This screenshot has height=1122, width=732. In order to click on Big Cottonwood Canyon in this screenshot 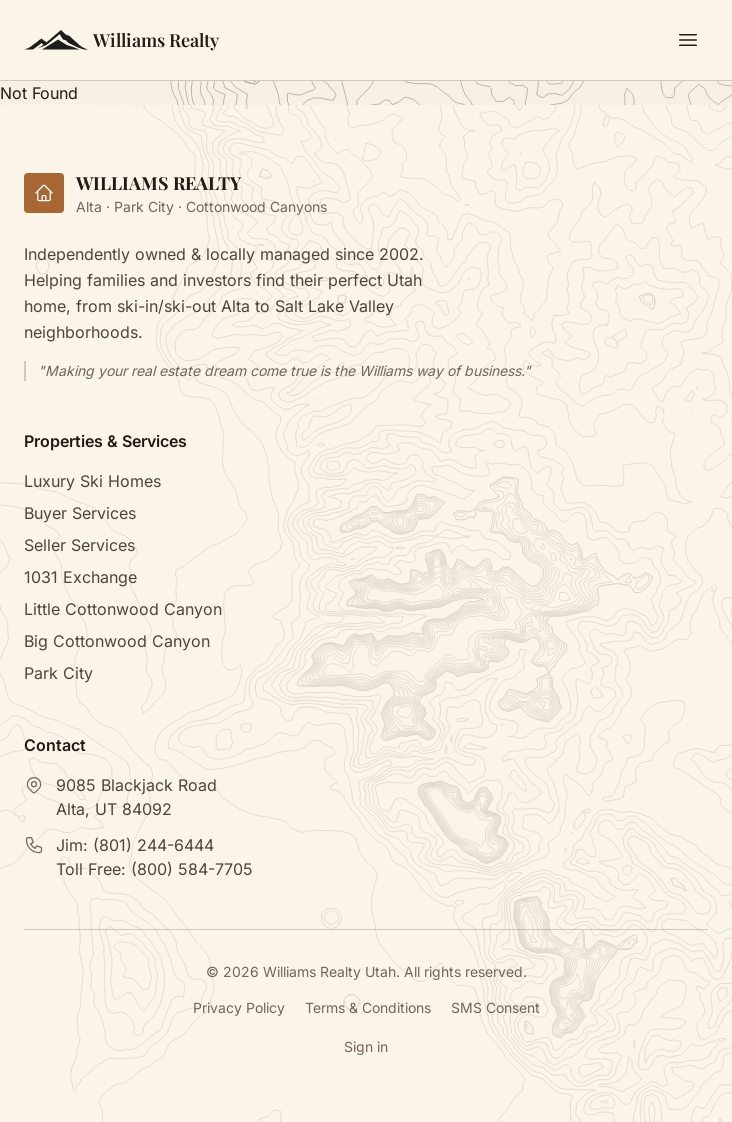, I will do `click(117, 641)`.